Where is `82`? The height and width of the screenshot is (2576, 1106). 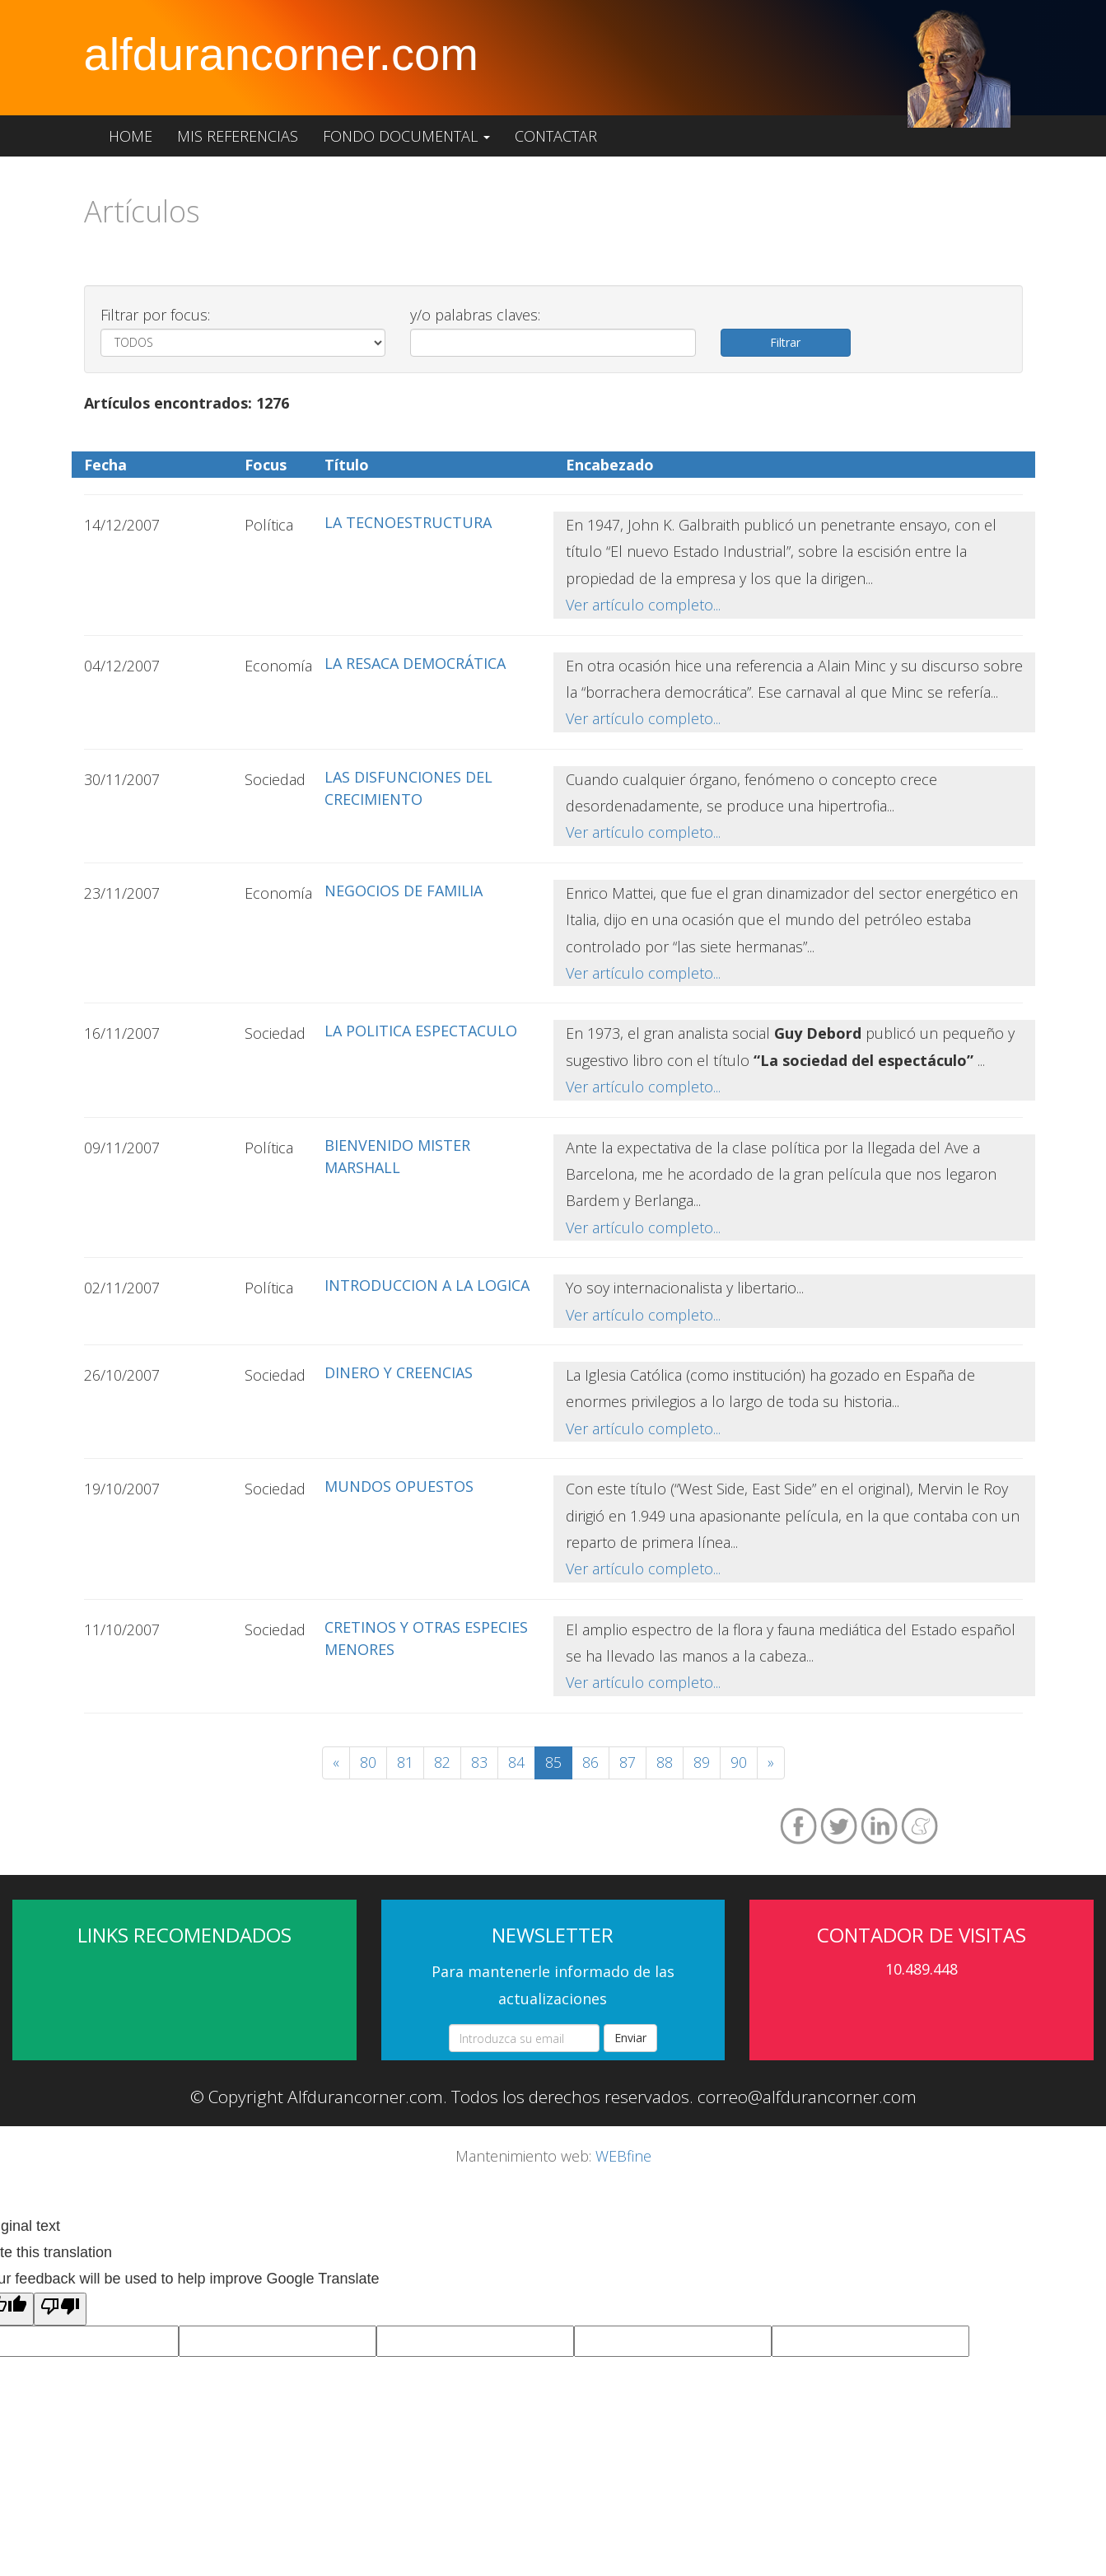 82 is located at coordinates (442, 1762).